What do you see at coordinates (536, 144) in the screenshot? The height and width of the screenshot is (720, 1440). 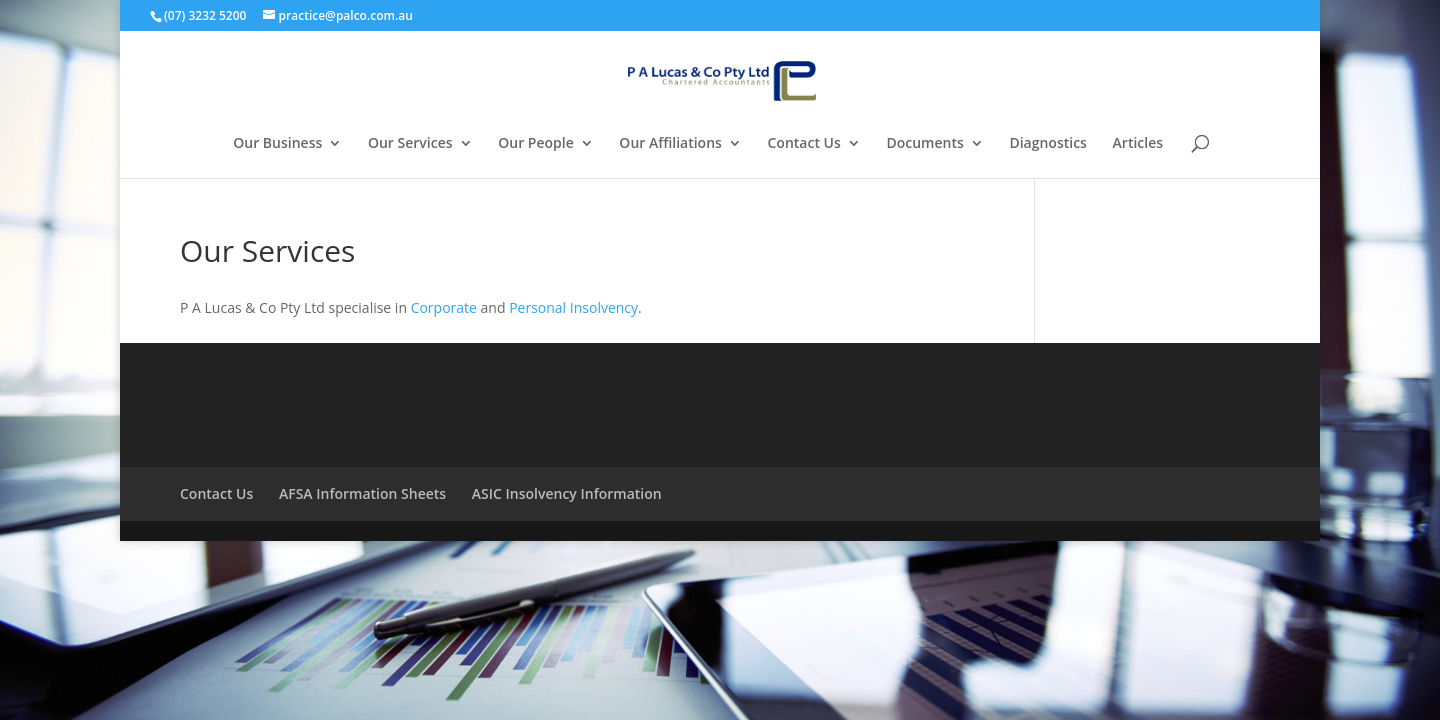 I see `Our People` at bounding box center [536, 144].